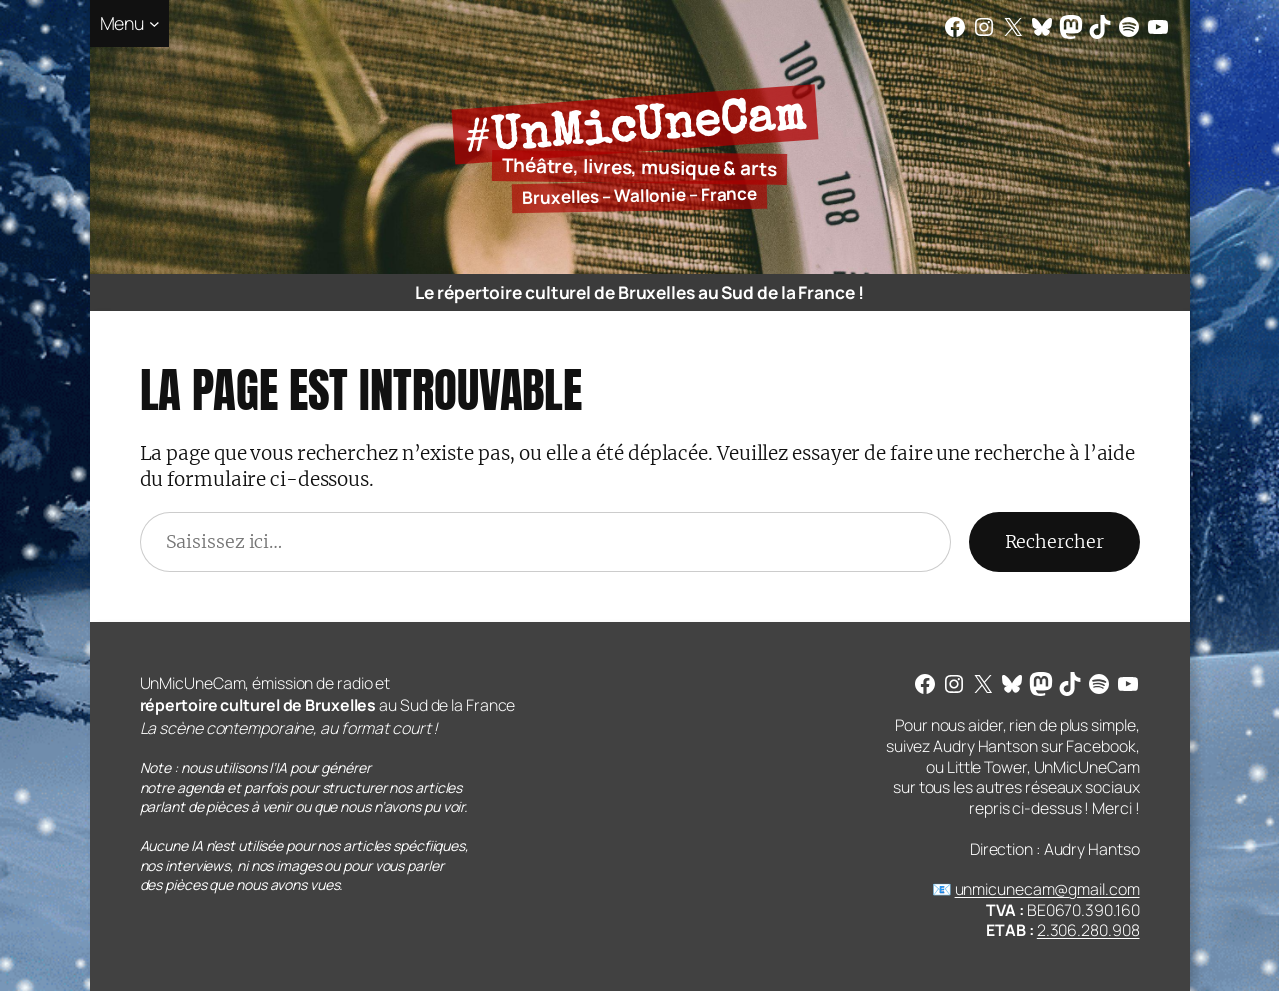 This screenshot has width=1279, height=991. I want to click on [Sous-menu Menu], so click(130, 23).